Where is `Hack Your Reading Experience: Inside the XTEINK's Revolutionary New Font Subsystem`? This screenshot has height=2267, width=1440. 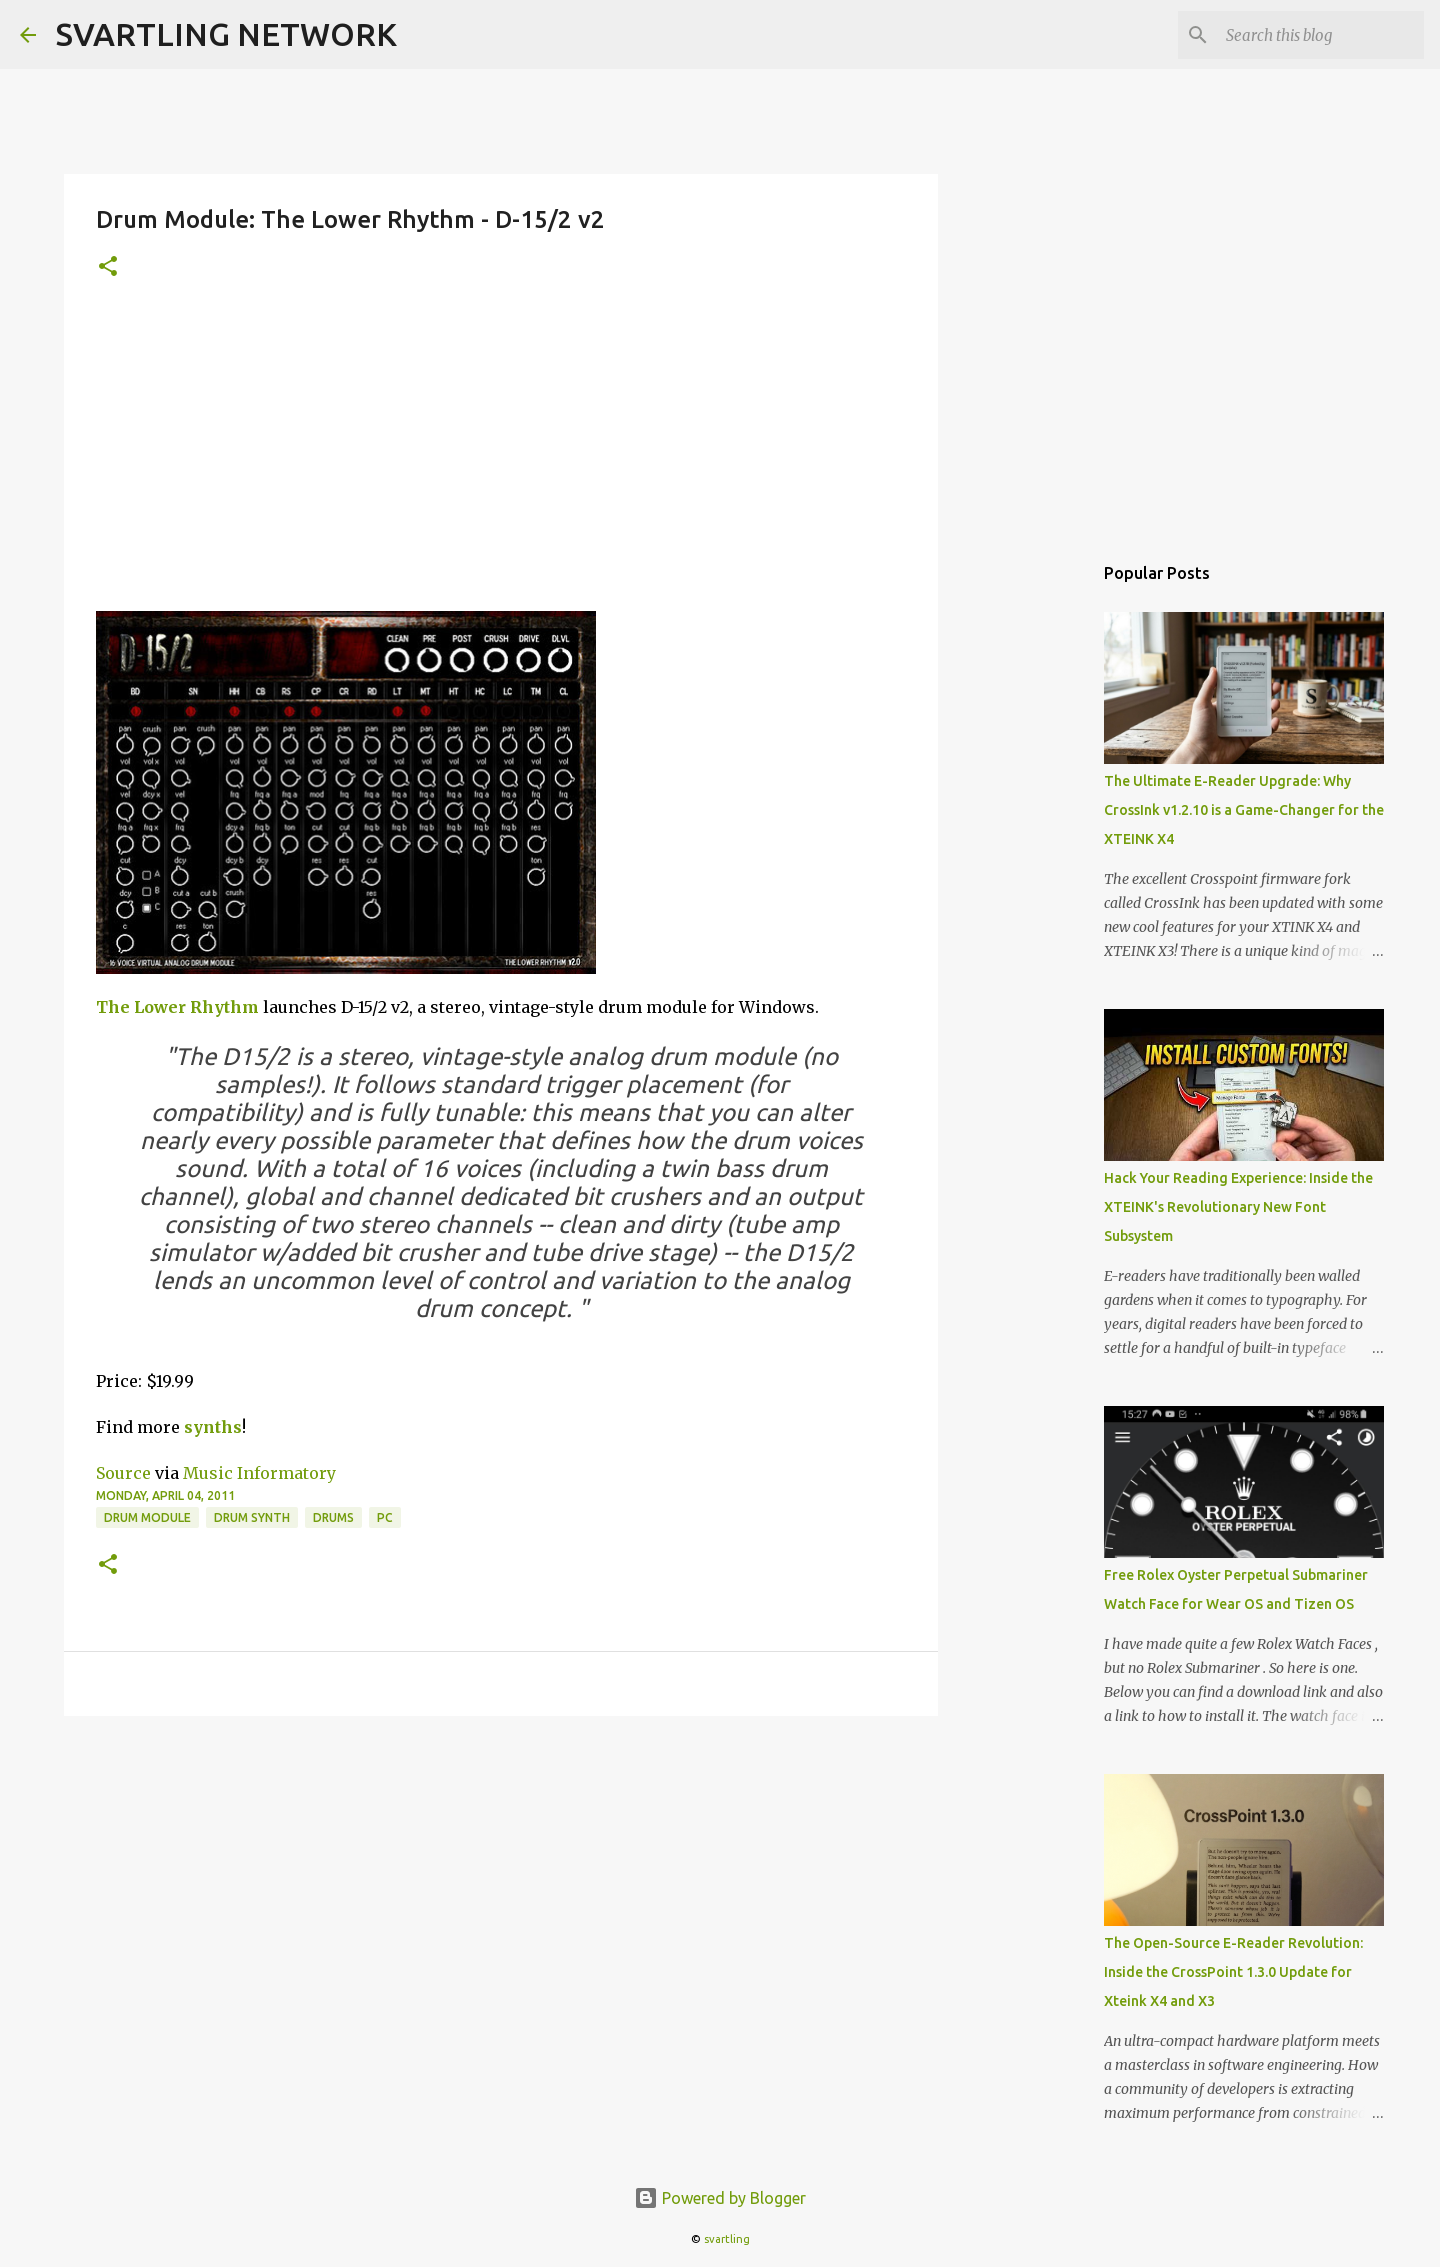 Hack Your Reading Experience: Inside the XTEINK's Revolutionary New Font Subsystem is located at coordinates (1238, 1207).